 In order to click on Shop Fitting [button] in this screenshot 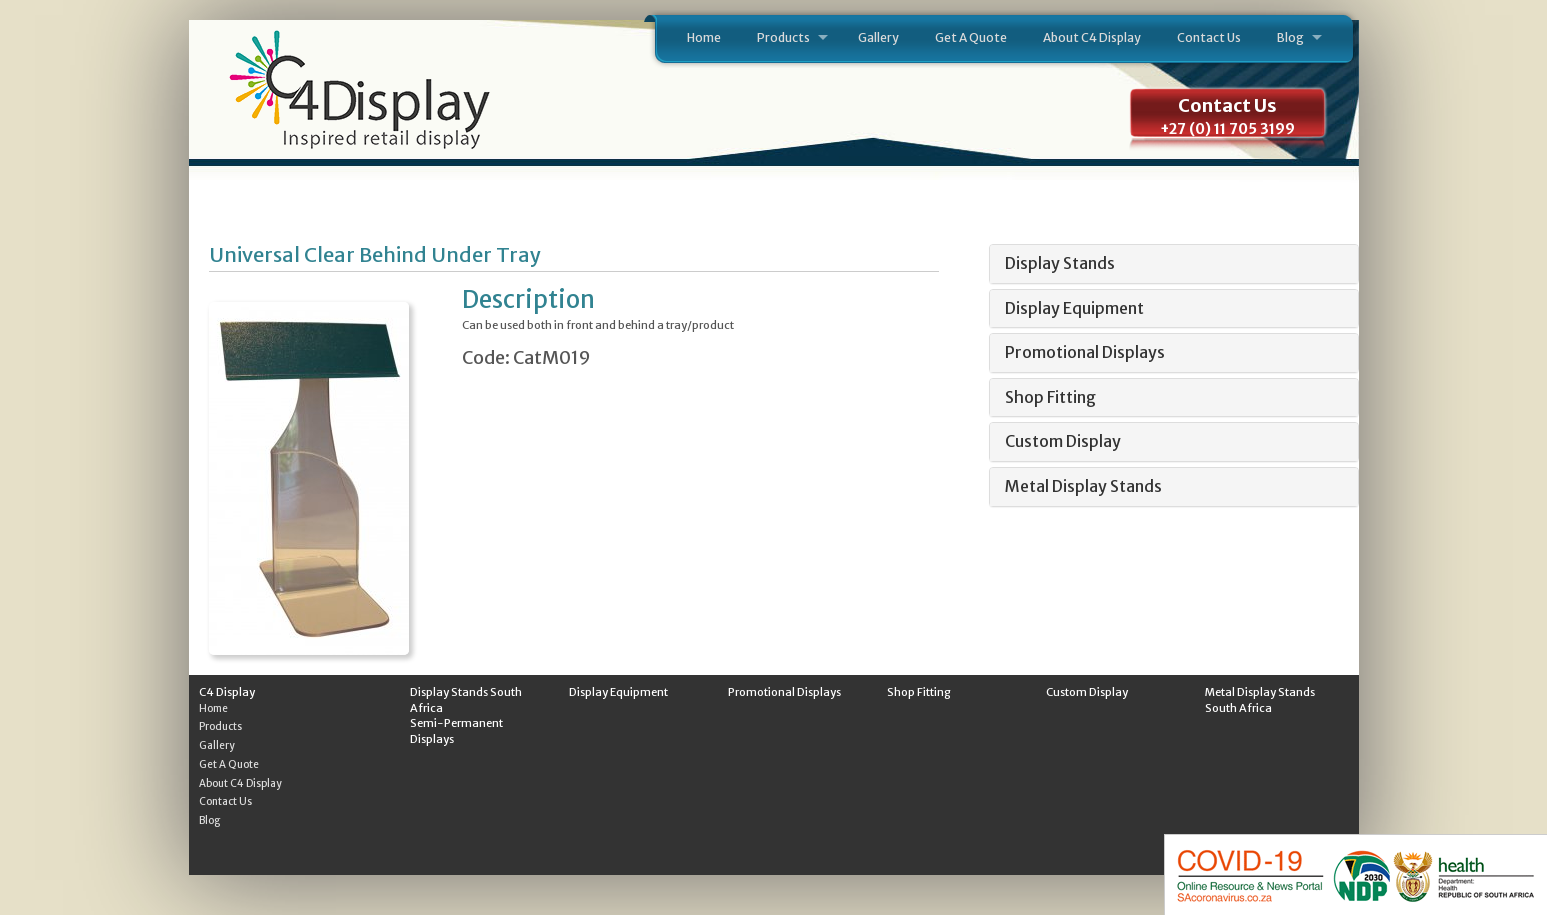, I will do `click(1050, 397)`.